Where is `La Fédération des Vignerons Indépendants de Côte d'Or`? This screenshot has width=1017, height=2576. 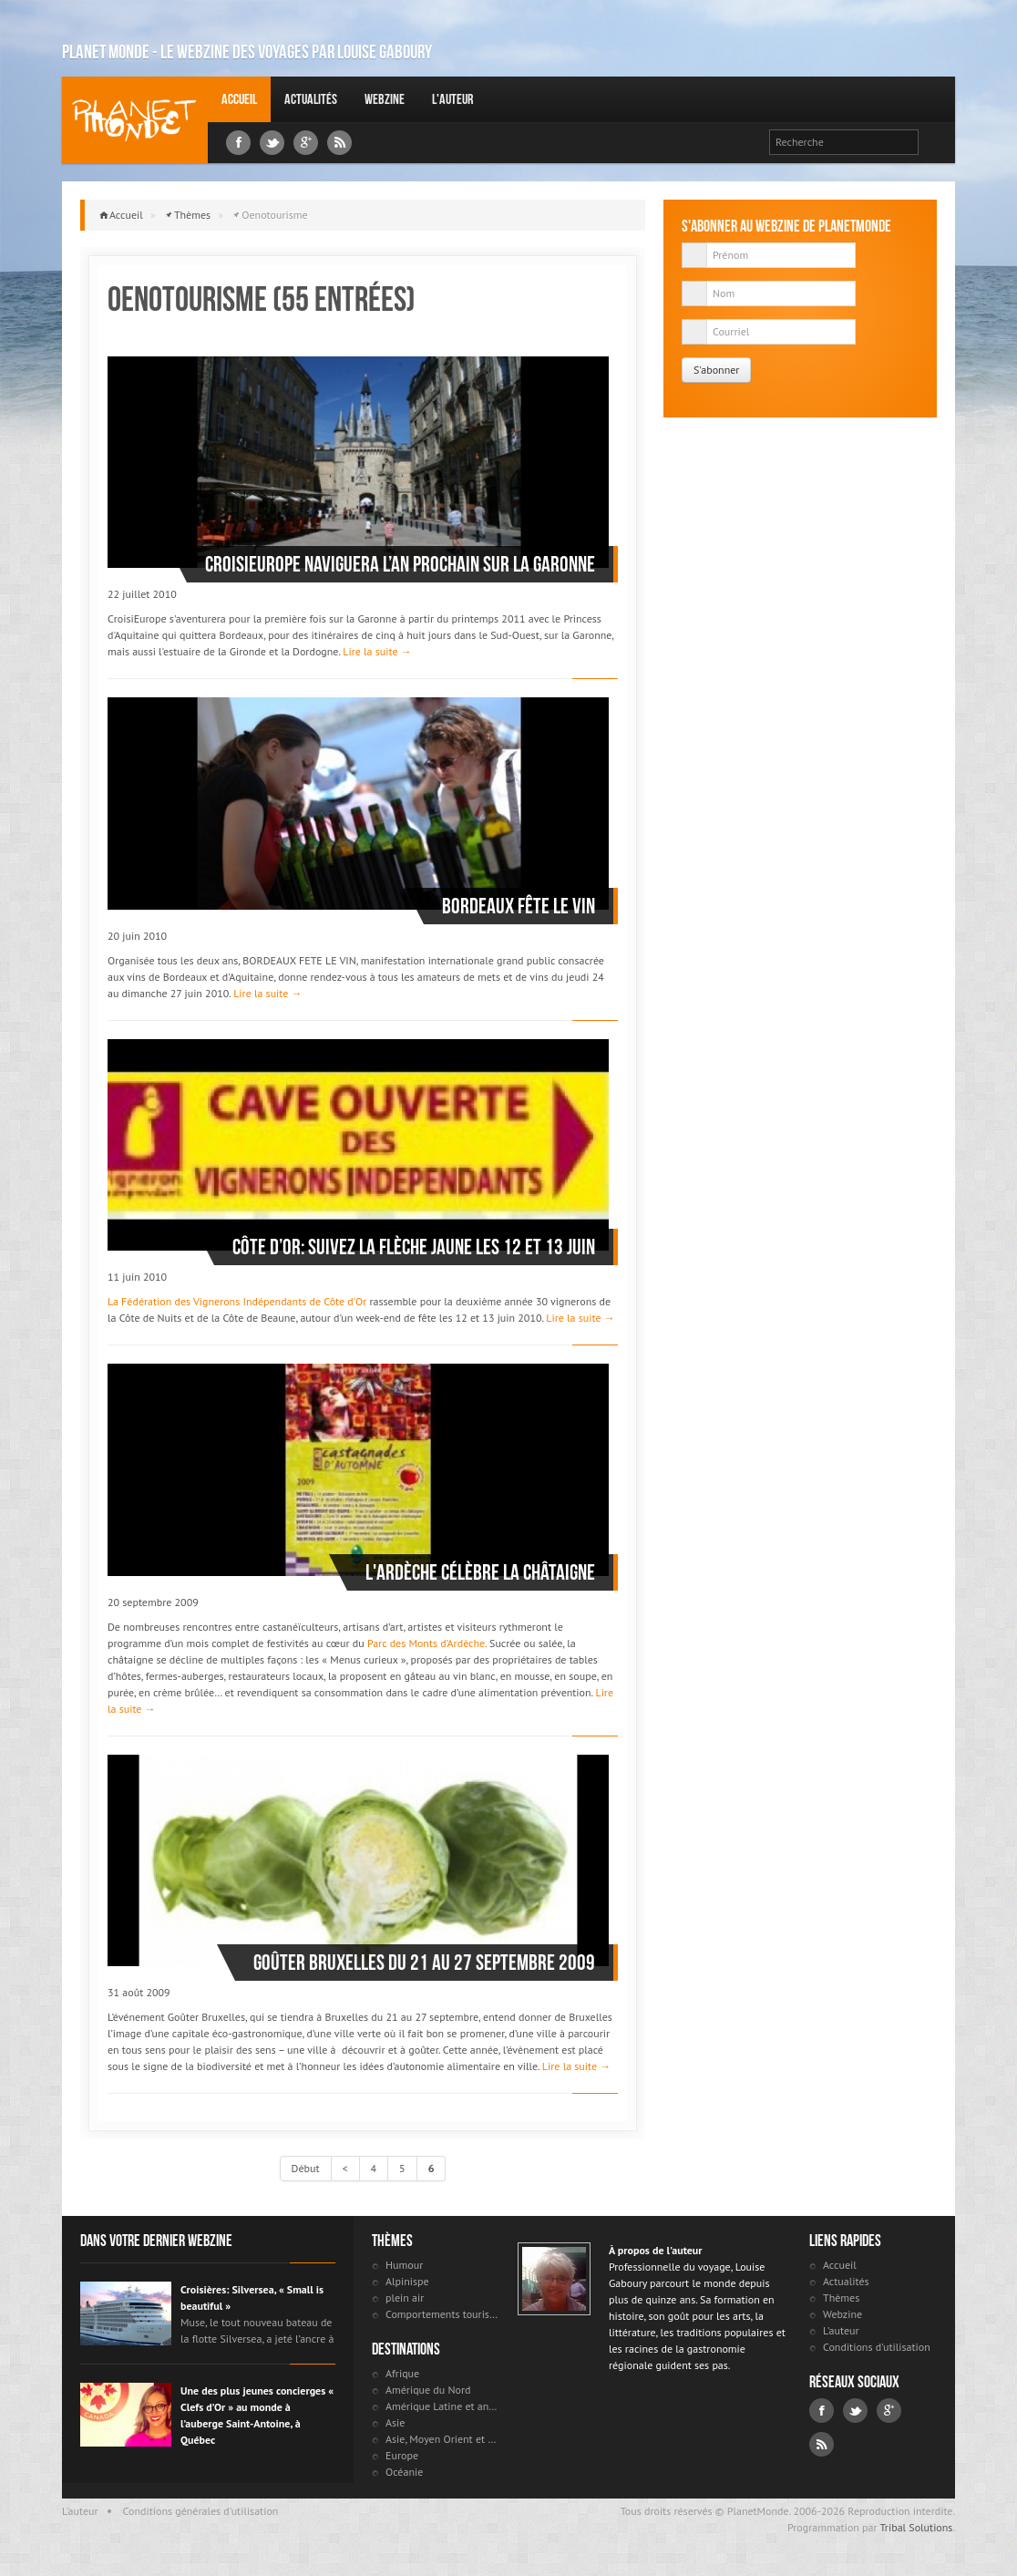
La Fédération des Vignerons Indépendants de Côte d'Or is located at coordinates (237, 1301).